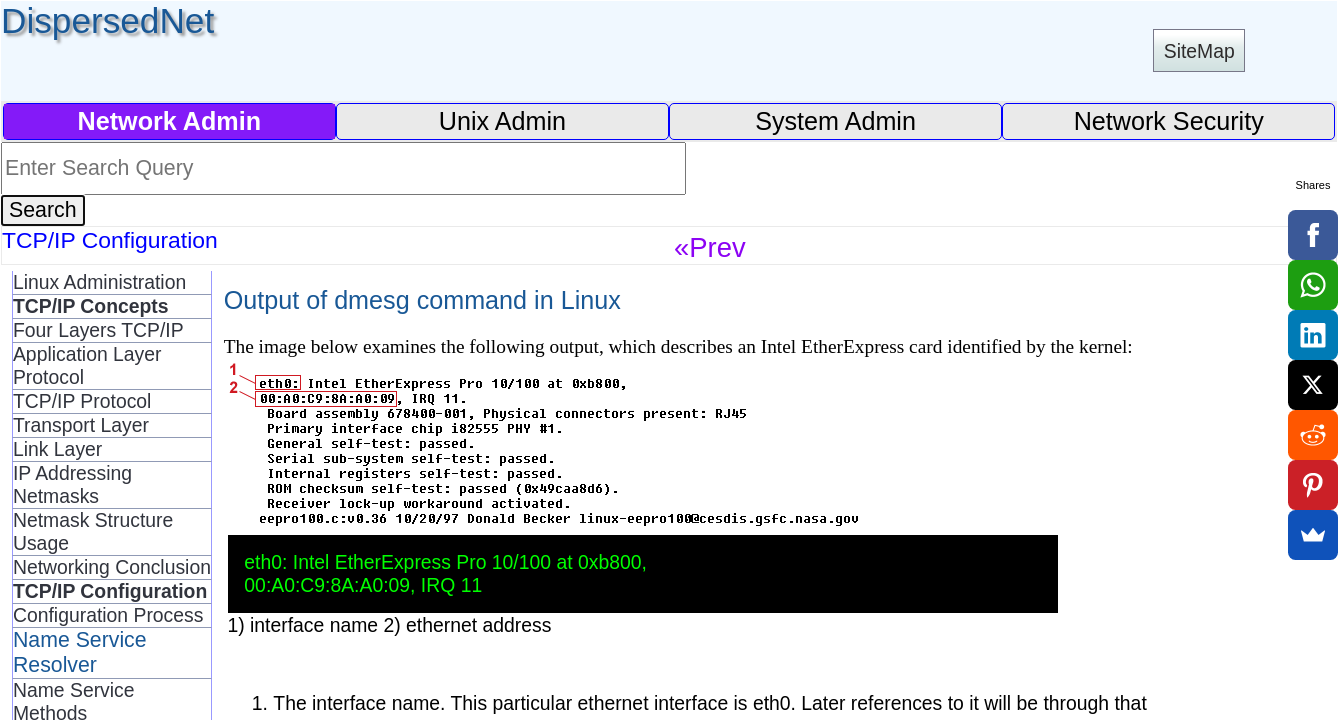 The width and height of the screenshot is (1338, 720). What do you see at coordinates (57, 449) in the screenshot?
I see `Link Layer` at bounding box center [57, 449].